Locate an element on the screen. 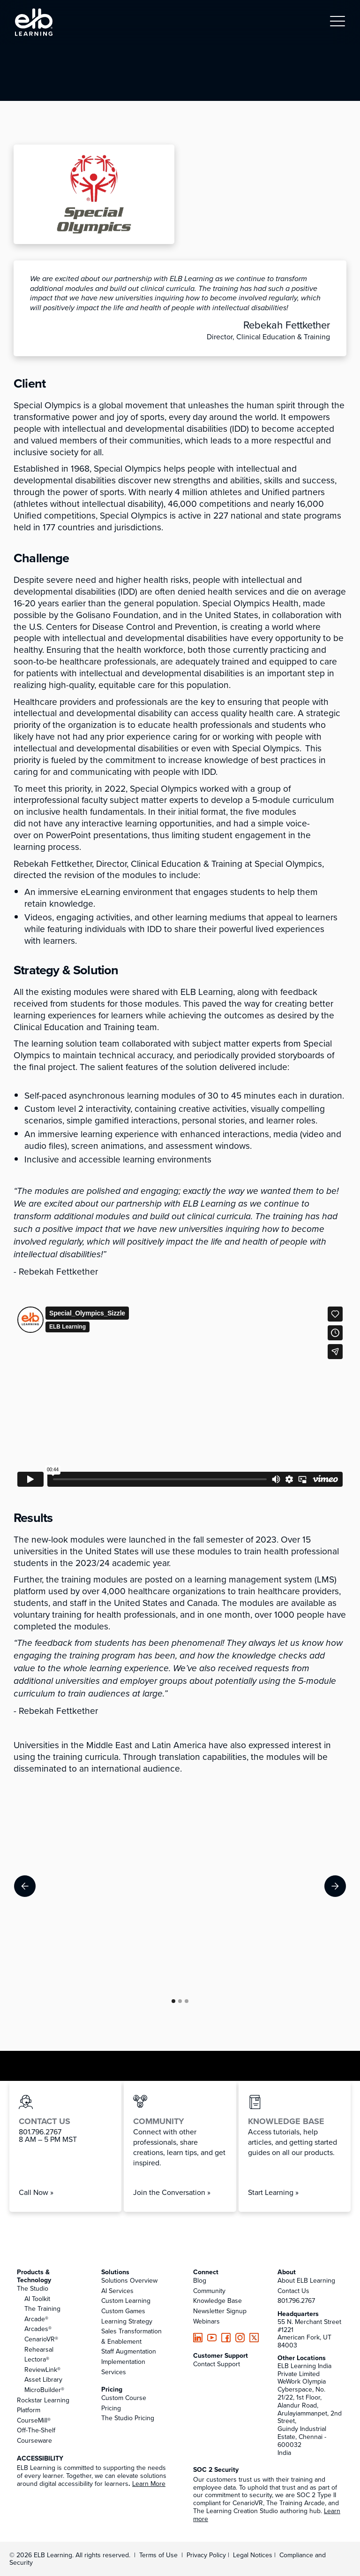 The image size is (360, 2576). AI Toolkit is located at coordinates (37, 2298).